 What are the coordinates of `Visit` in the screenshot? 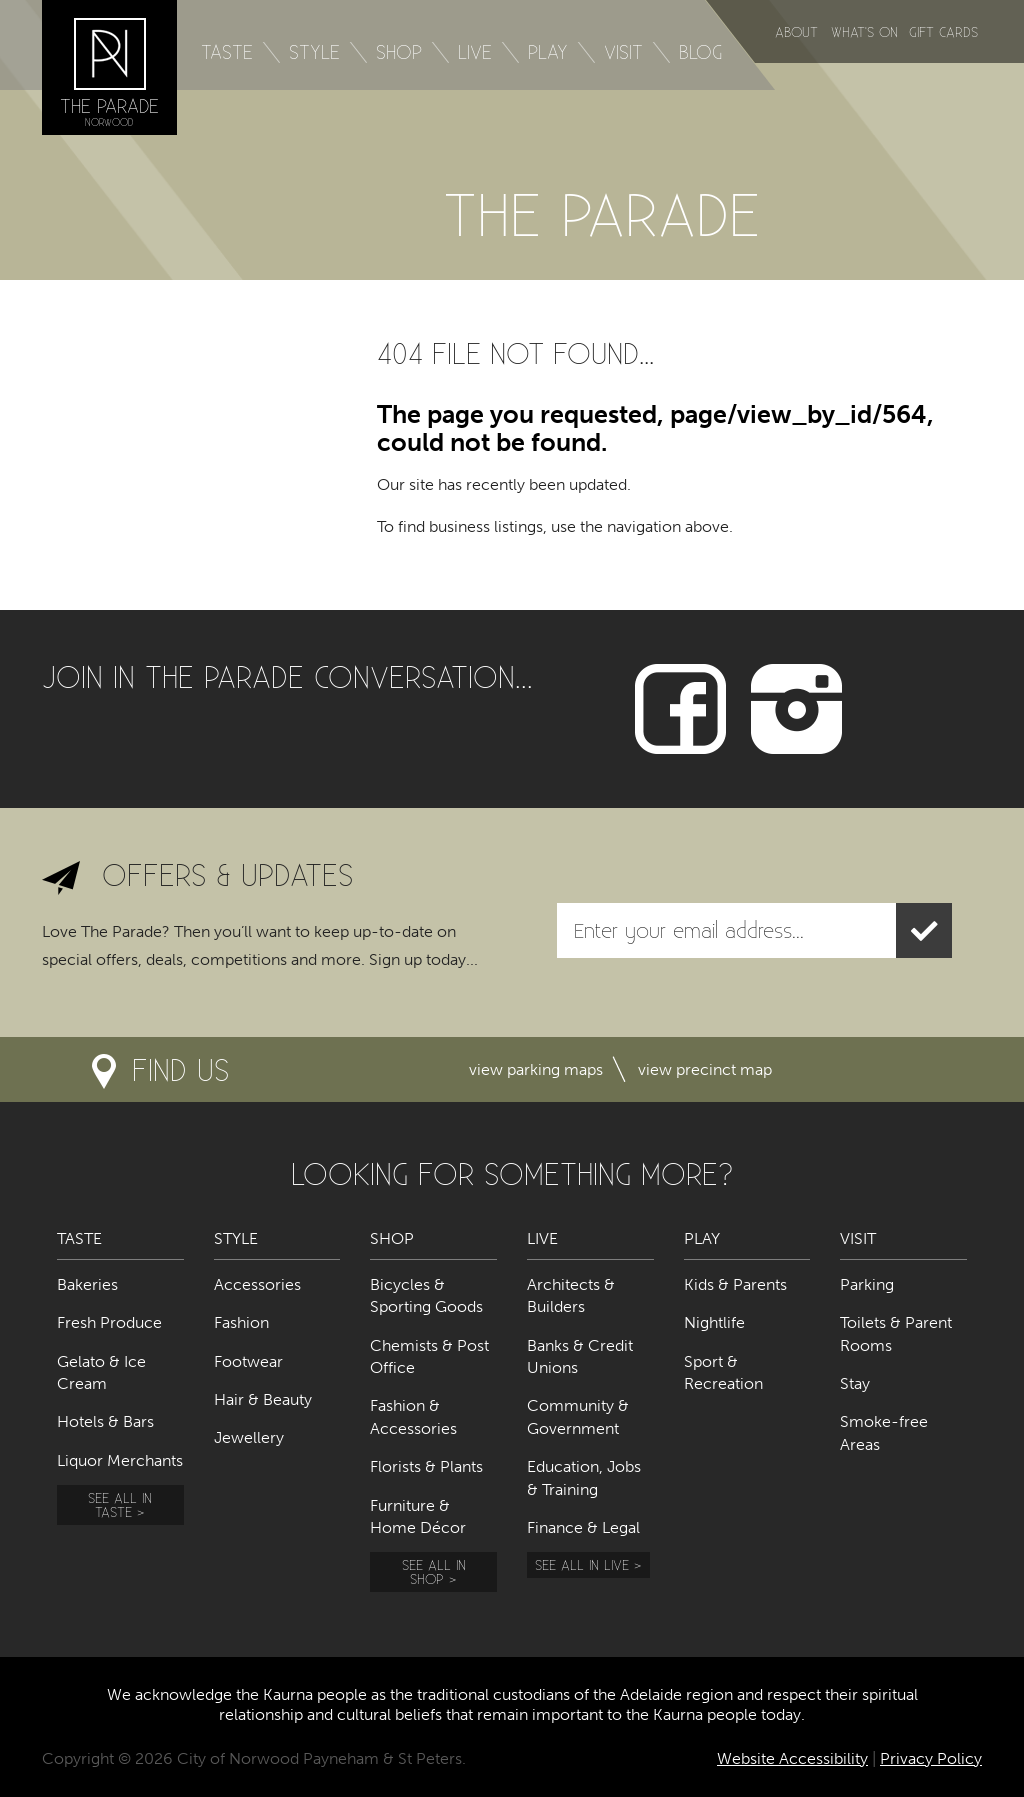 It's located at (623, 51).